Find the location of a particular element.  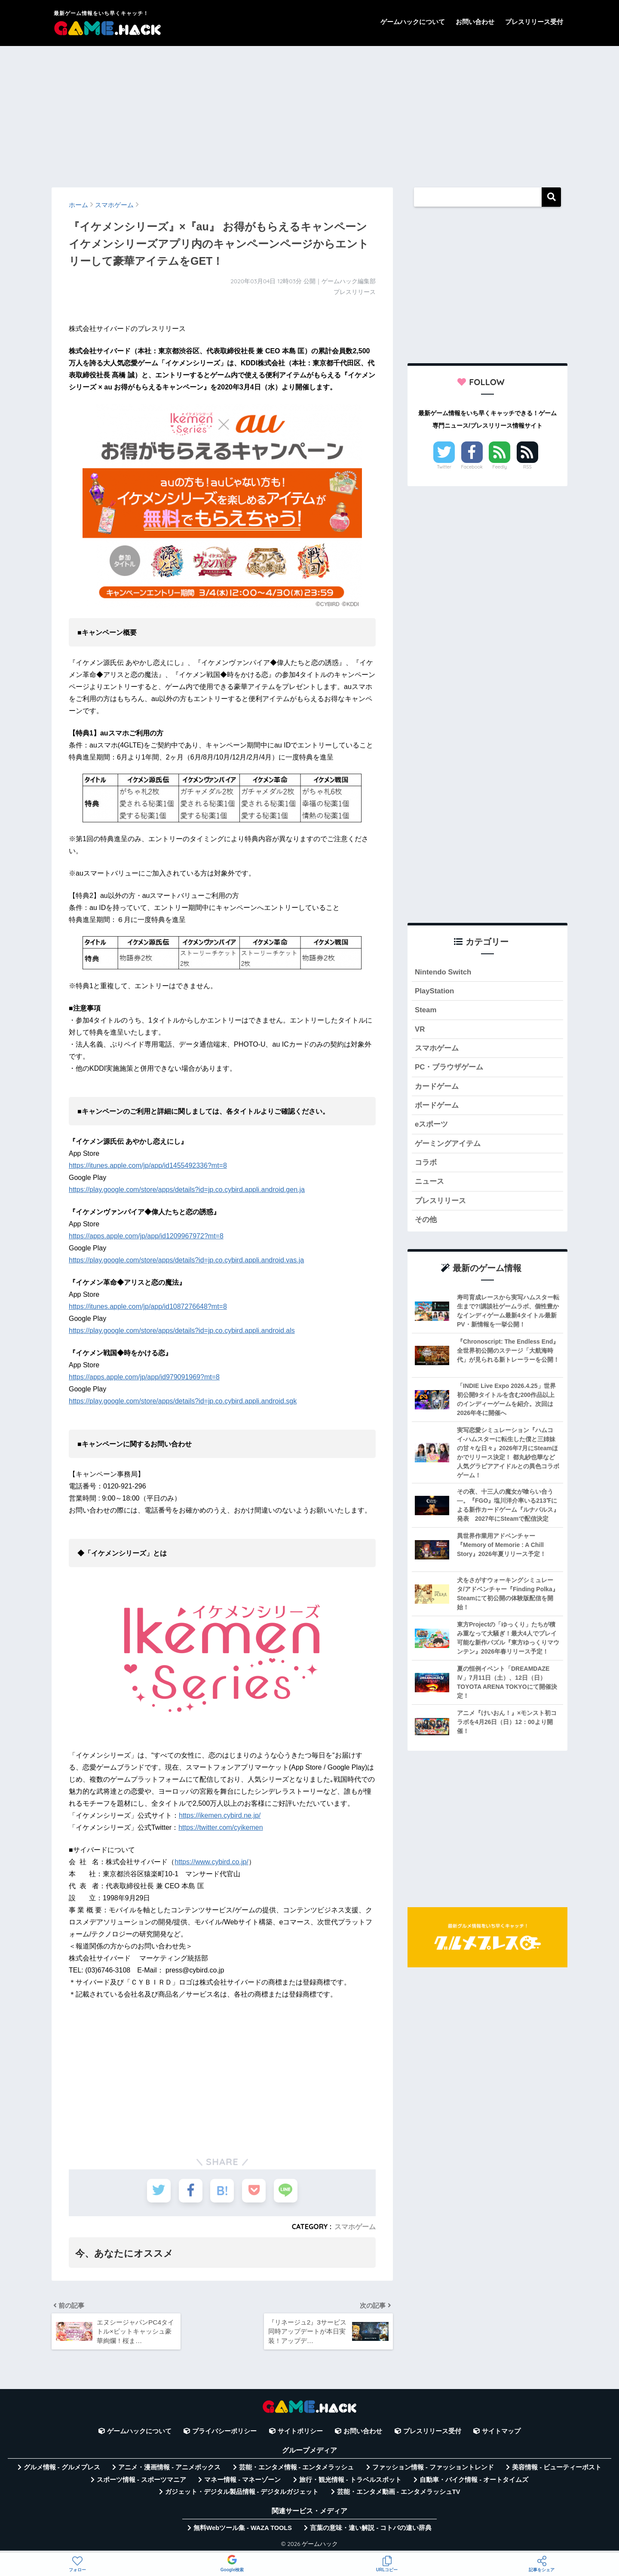

ファッション情報 - ファッショントレンド is located at coordinates (433, 2467).